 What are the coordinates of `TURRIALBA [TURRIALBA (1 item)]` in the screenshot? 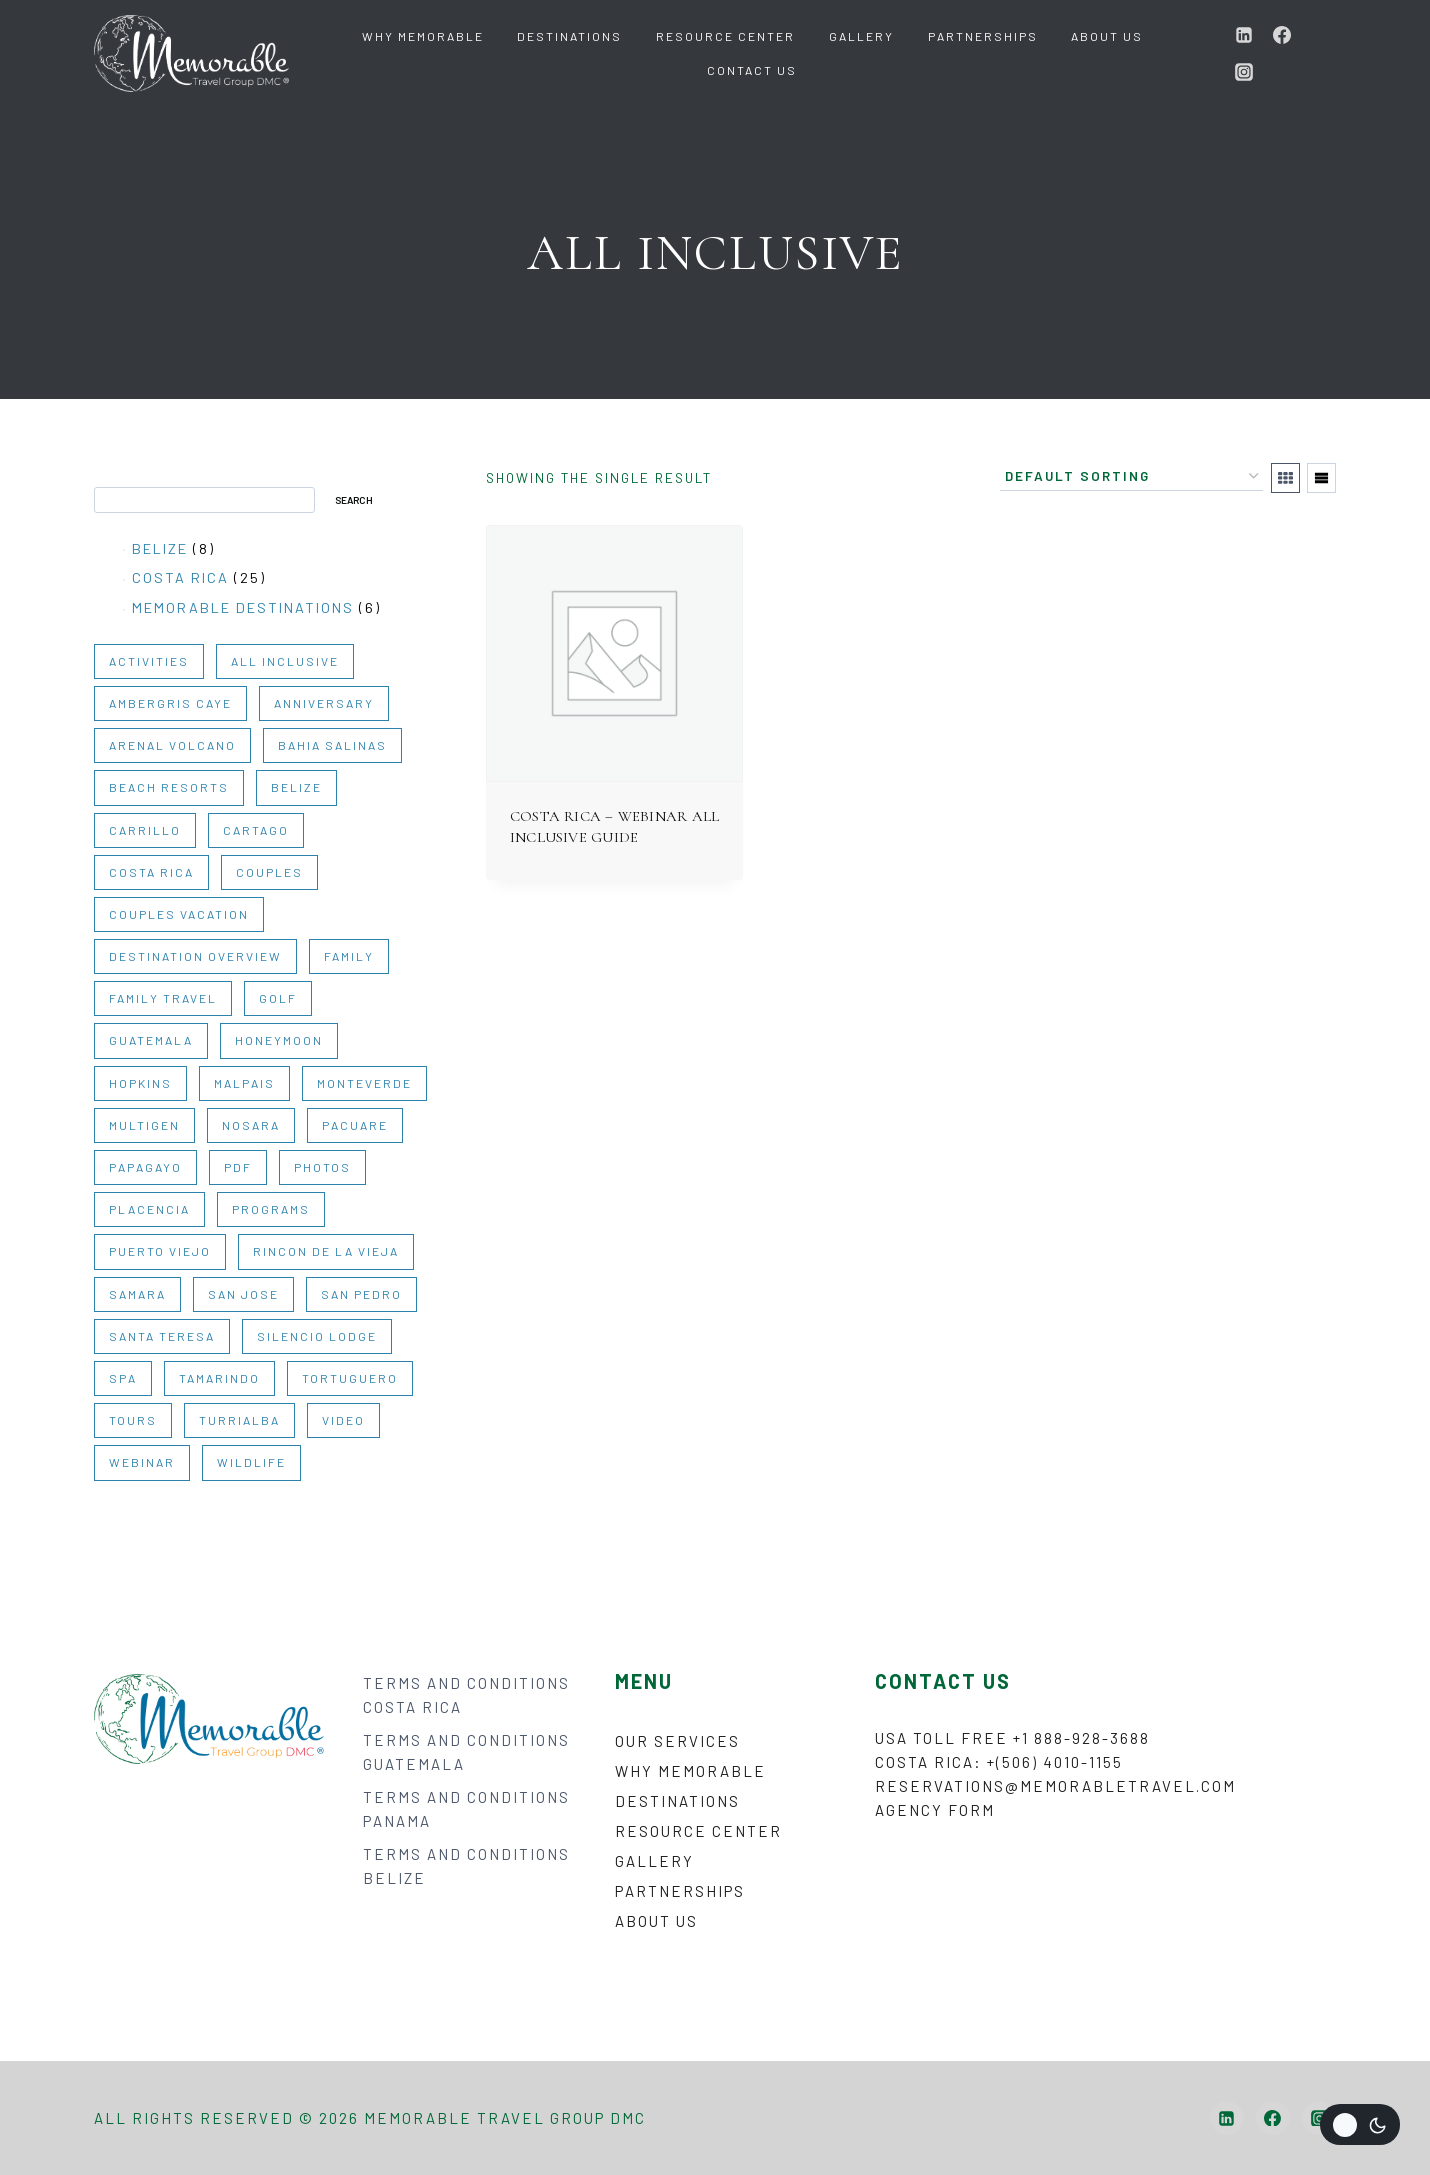 It's located at (239, 1420).